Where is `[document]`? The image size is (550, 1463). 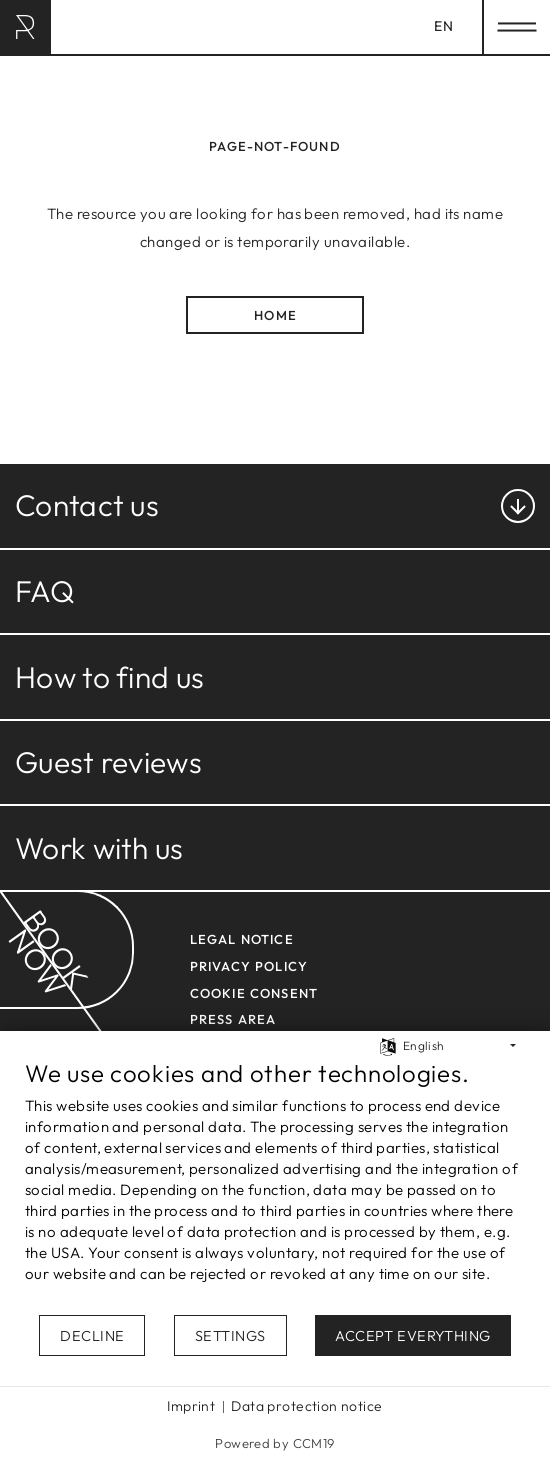
[document] is located at coordinates (275, 1185).